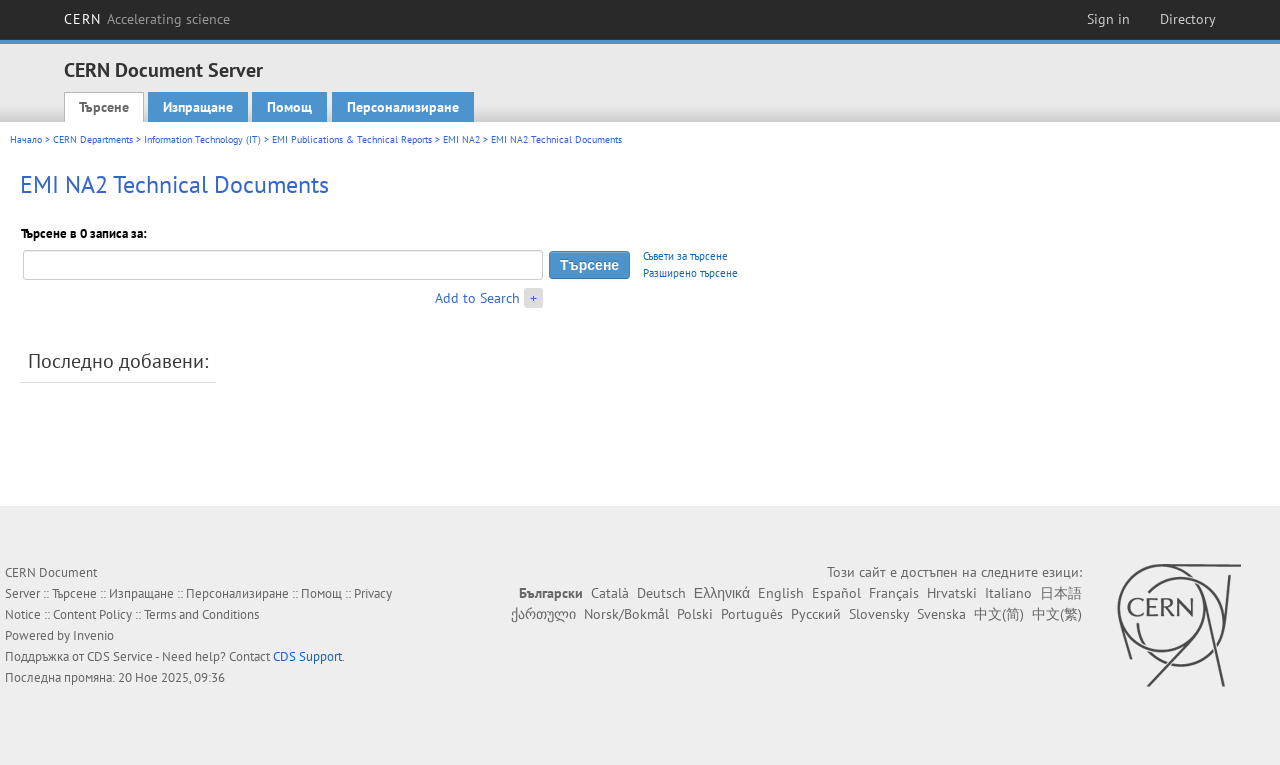 The image size is (1280, 765). What do you see at coordinates (1008, 593) in the screenshot?
I see `Italiano` at bounding box center [1008, 593].